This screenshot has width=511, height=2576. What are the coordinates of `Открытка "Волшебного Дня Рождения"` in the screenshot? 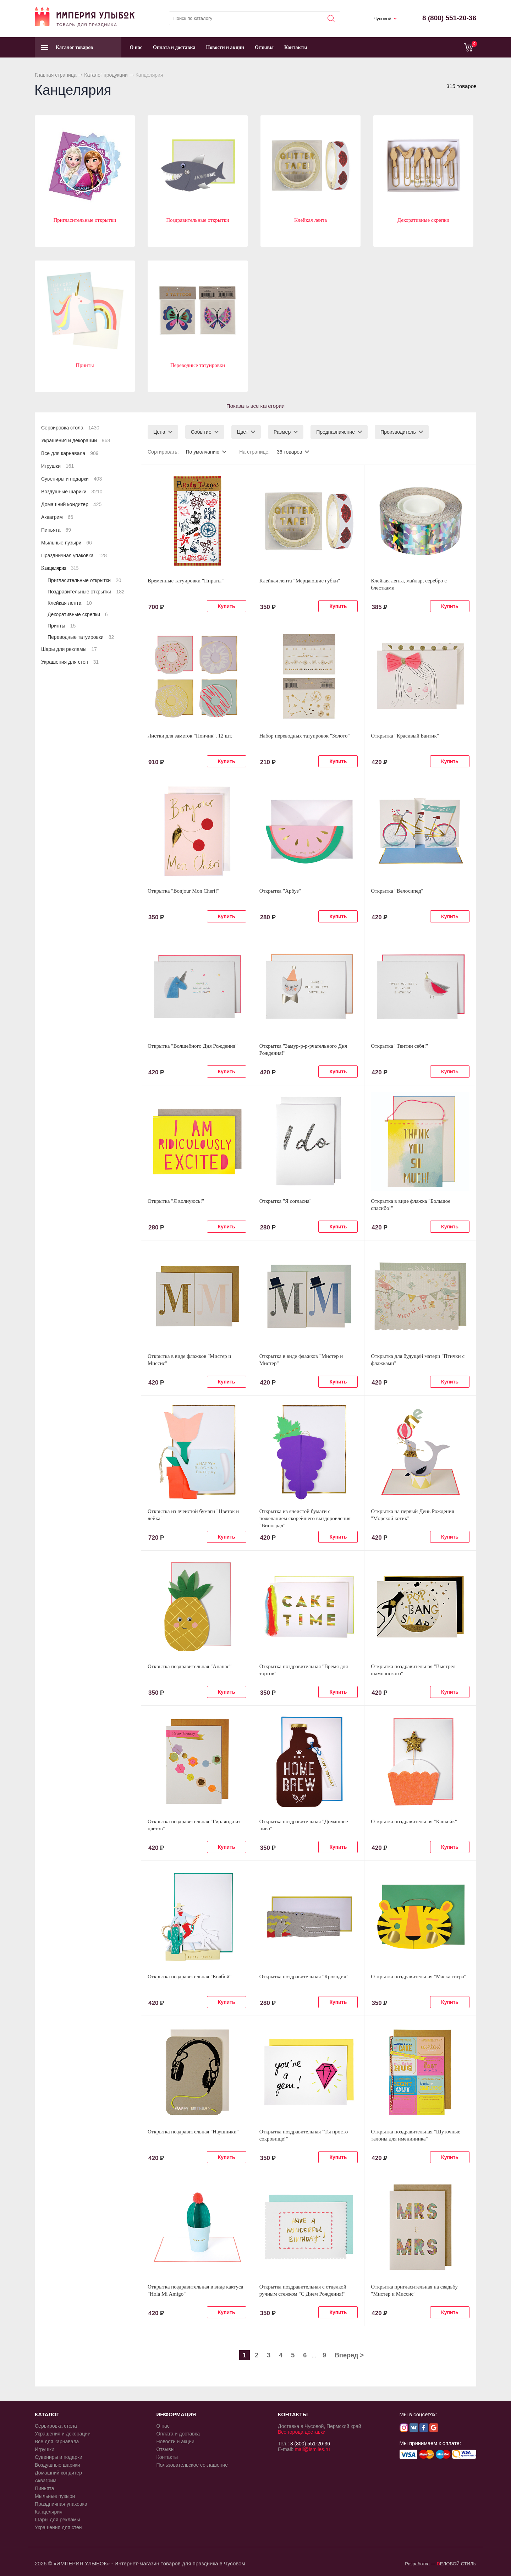 It's located at (192, 1046).